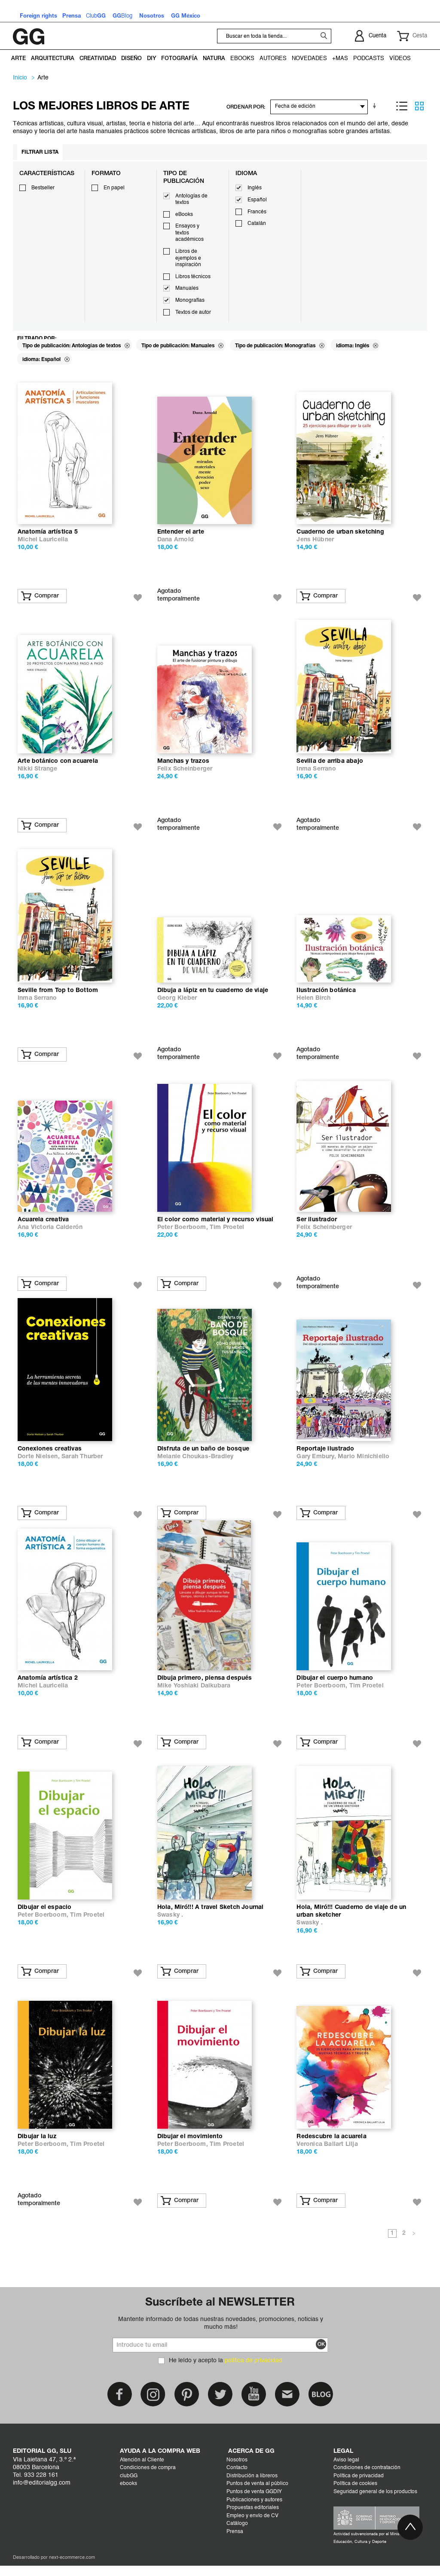 This screenshot has height=2576, width=440. What do you see at coordinates (39, 1463) in the screenshot?
I see `Dorte Nielsen,` at bounding box center [39, 1463].